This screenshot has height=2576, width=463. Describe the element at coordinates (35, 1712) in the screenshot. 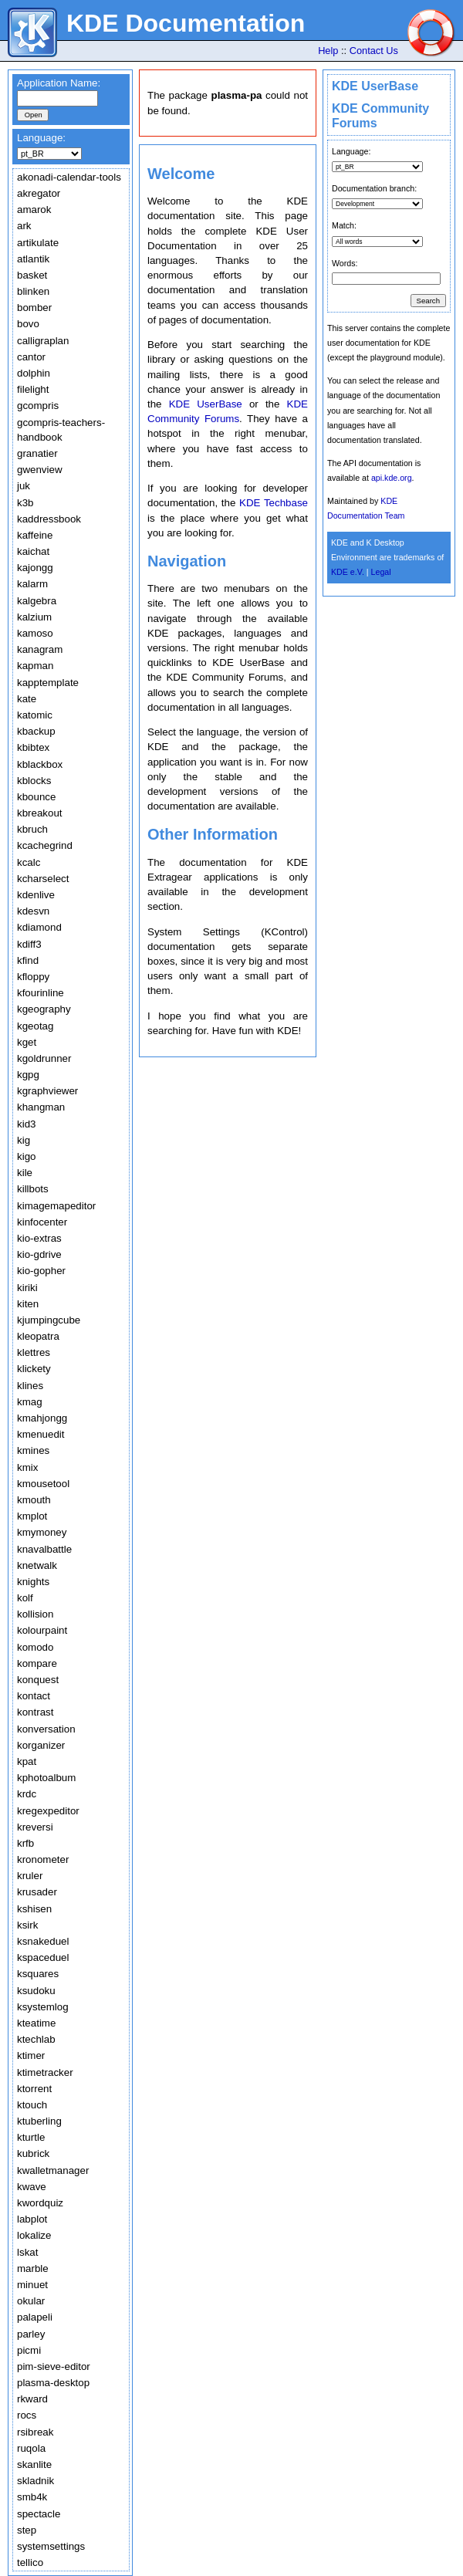

I see `kontrast` at that location.